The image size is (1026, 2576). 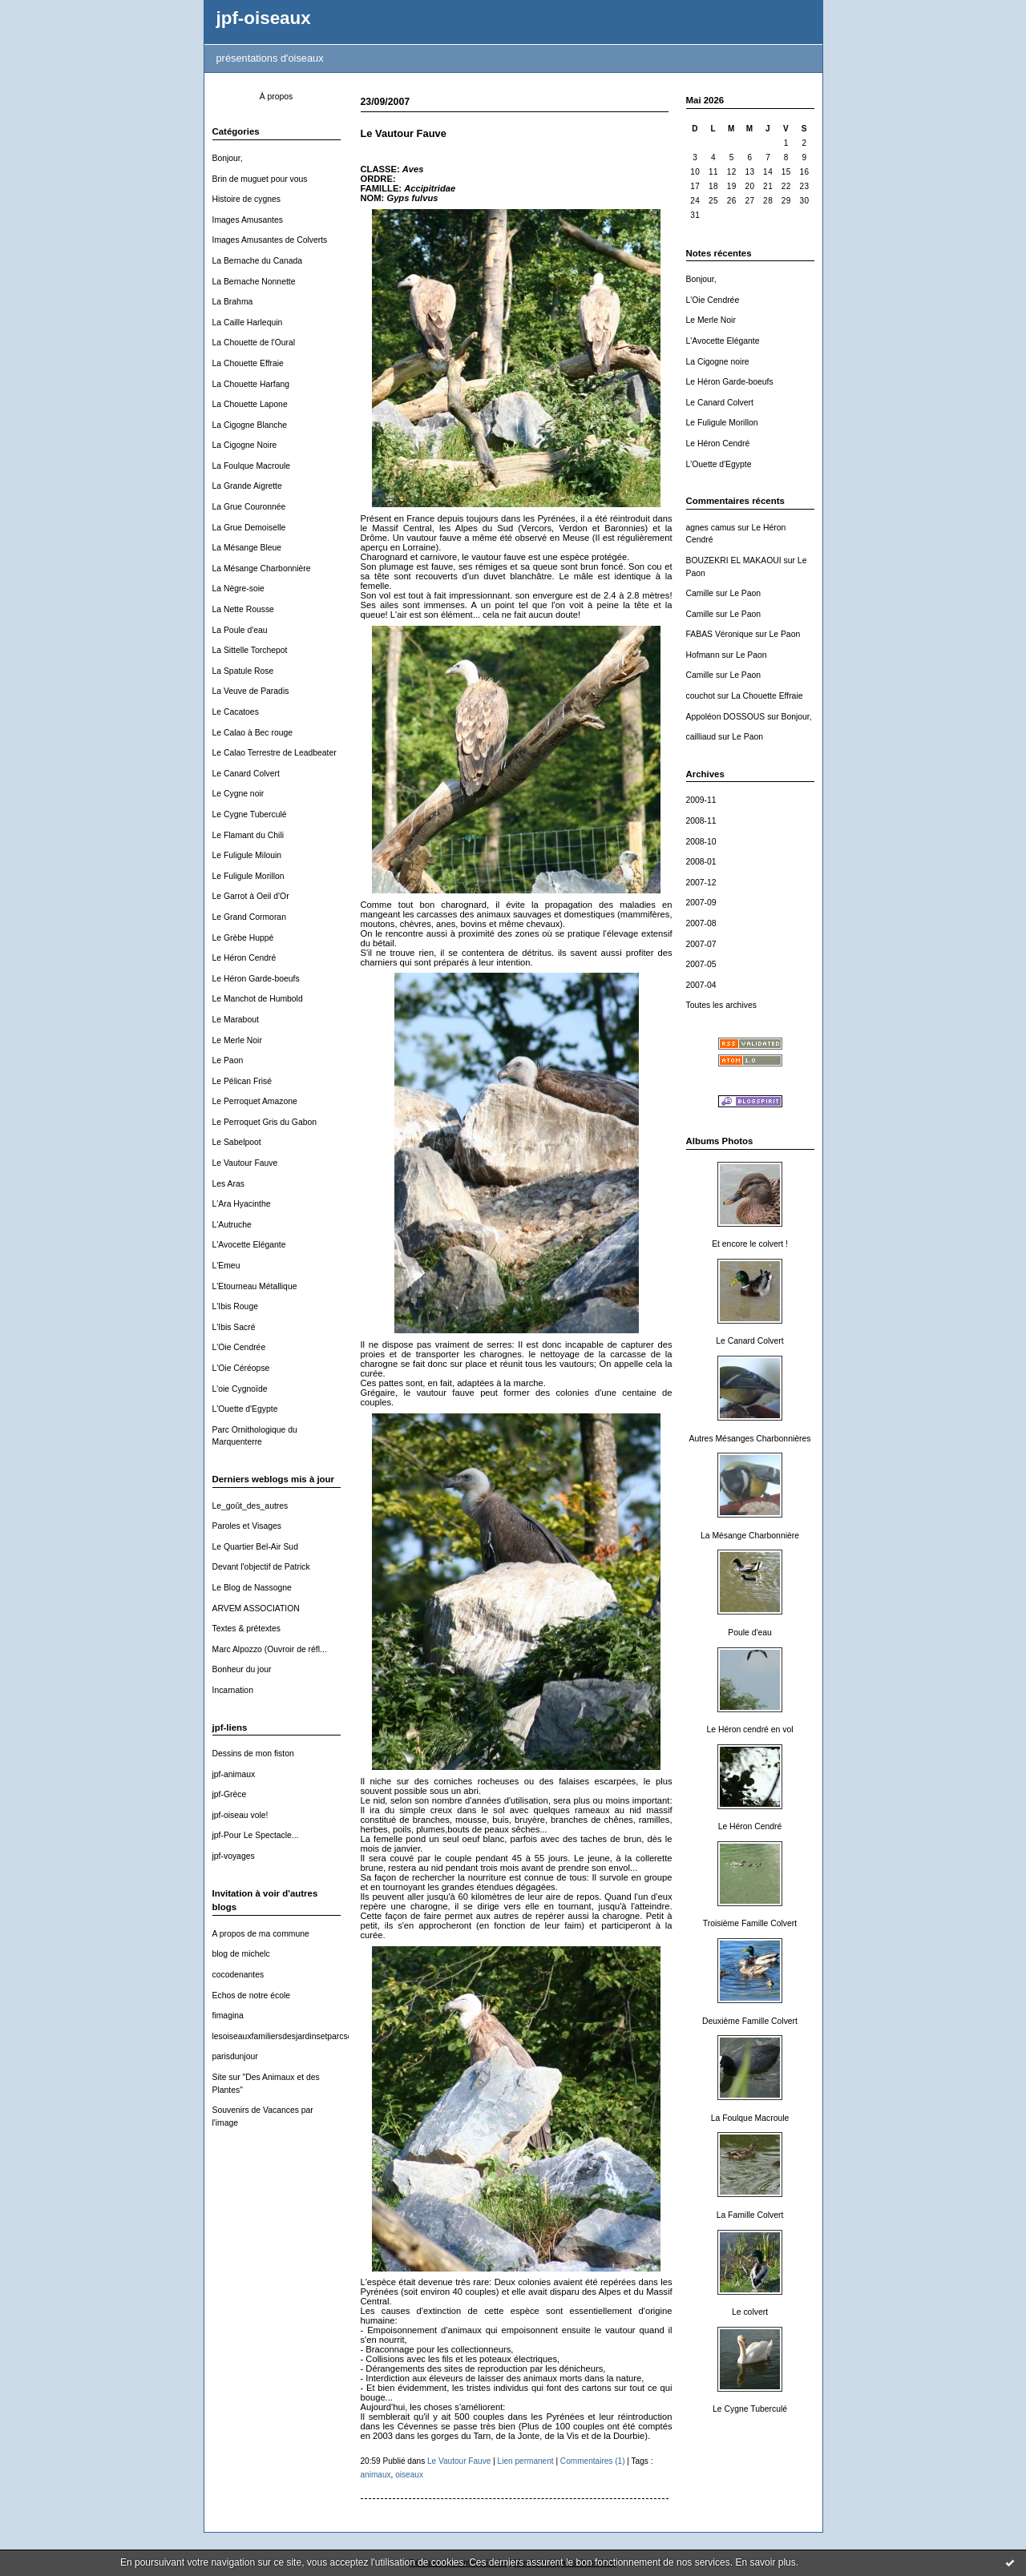 I want to click on Camille, so click(x=700, y=593).